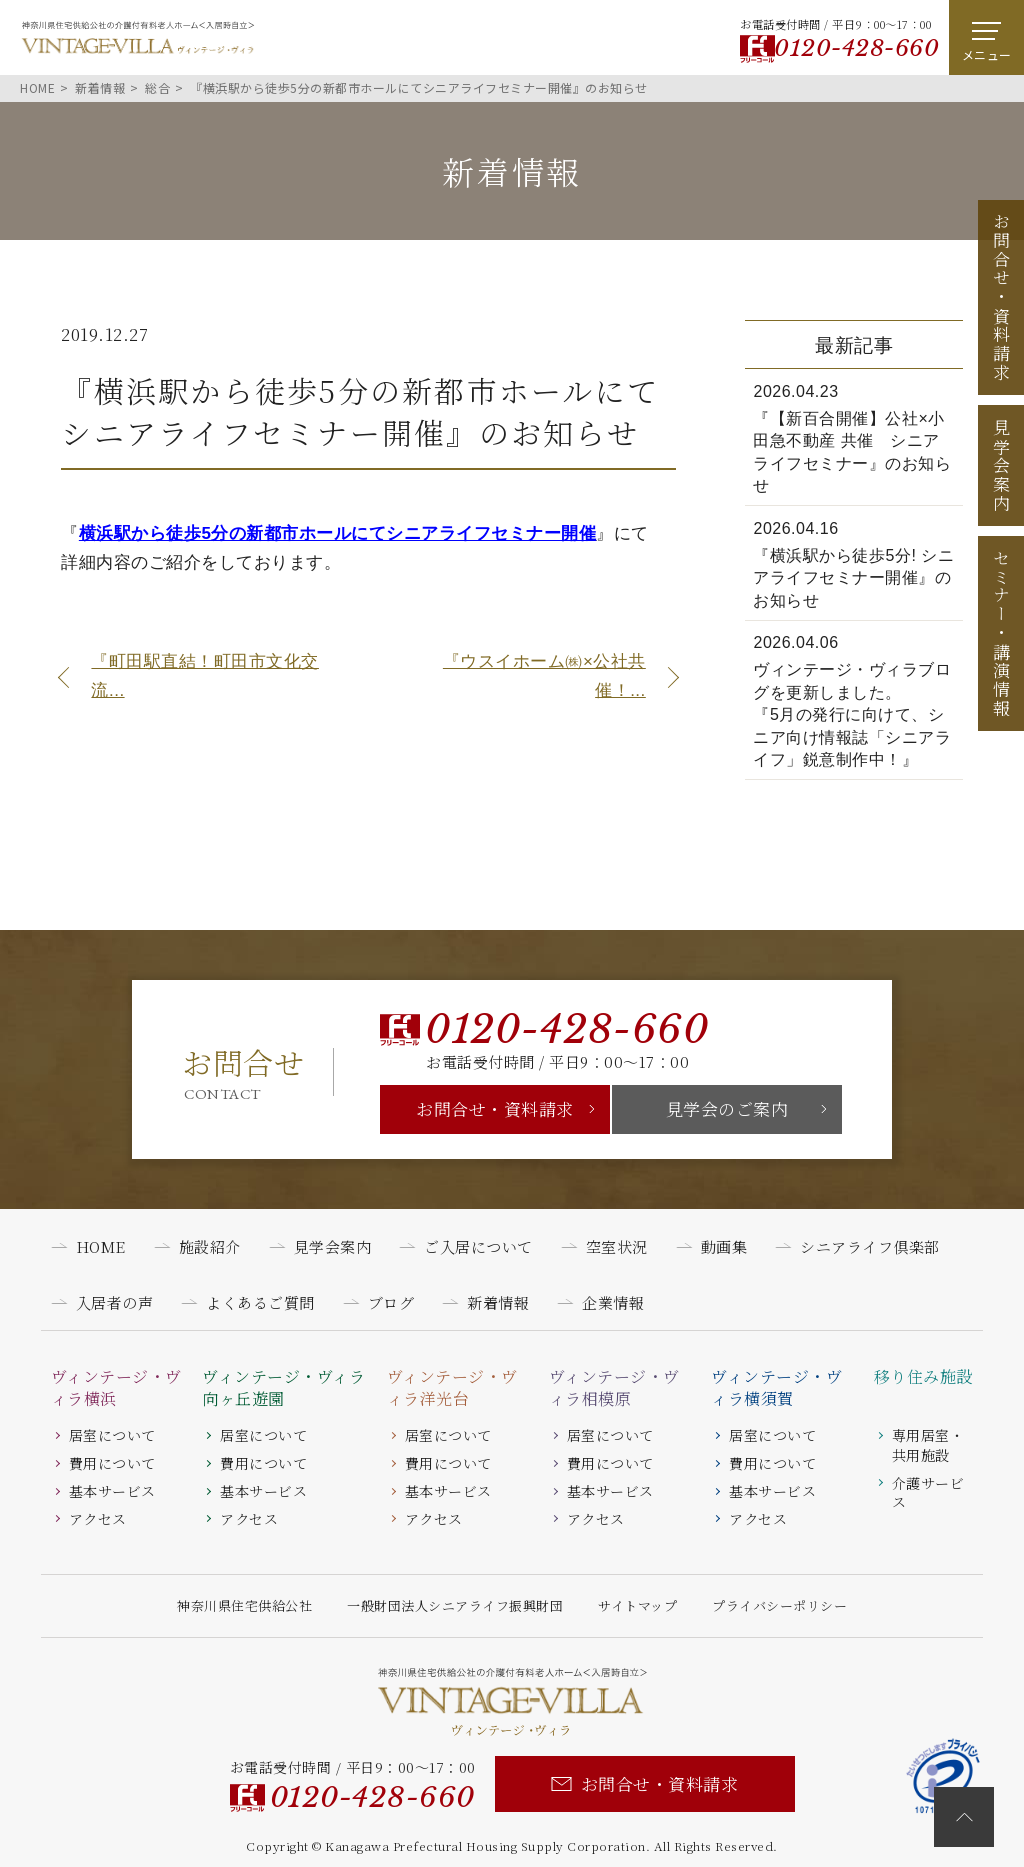 This screenshot has height=1867, width=1024. What do you see at coordinates (452, 1388) in the screenshot?
I see `ヴィンテージ・ヴィラ洋光台` at bounding box center [452, 1388].